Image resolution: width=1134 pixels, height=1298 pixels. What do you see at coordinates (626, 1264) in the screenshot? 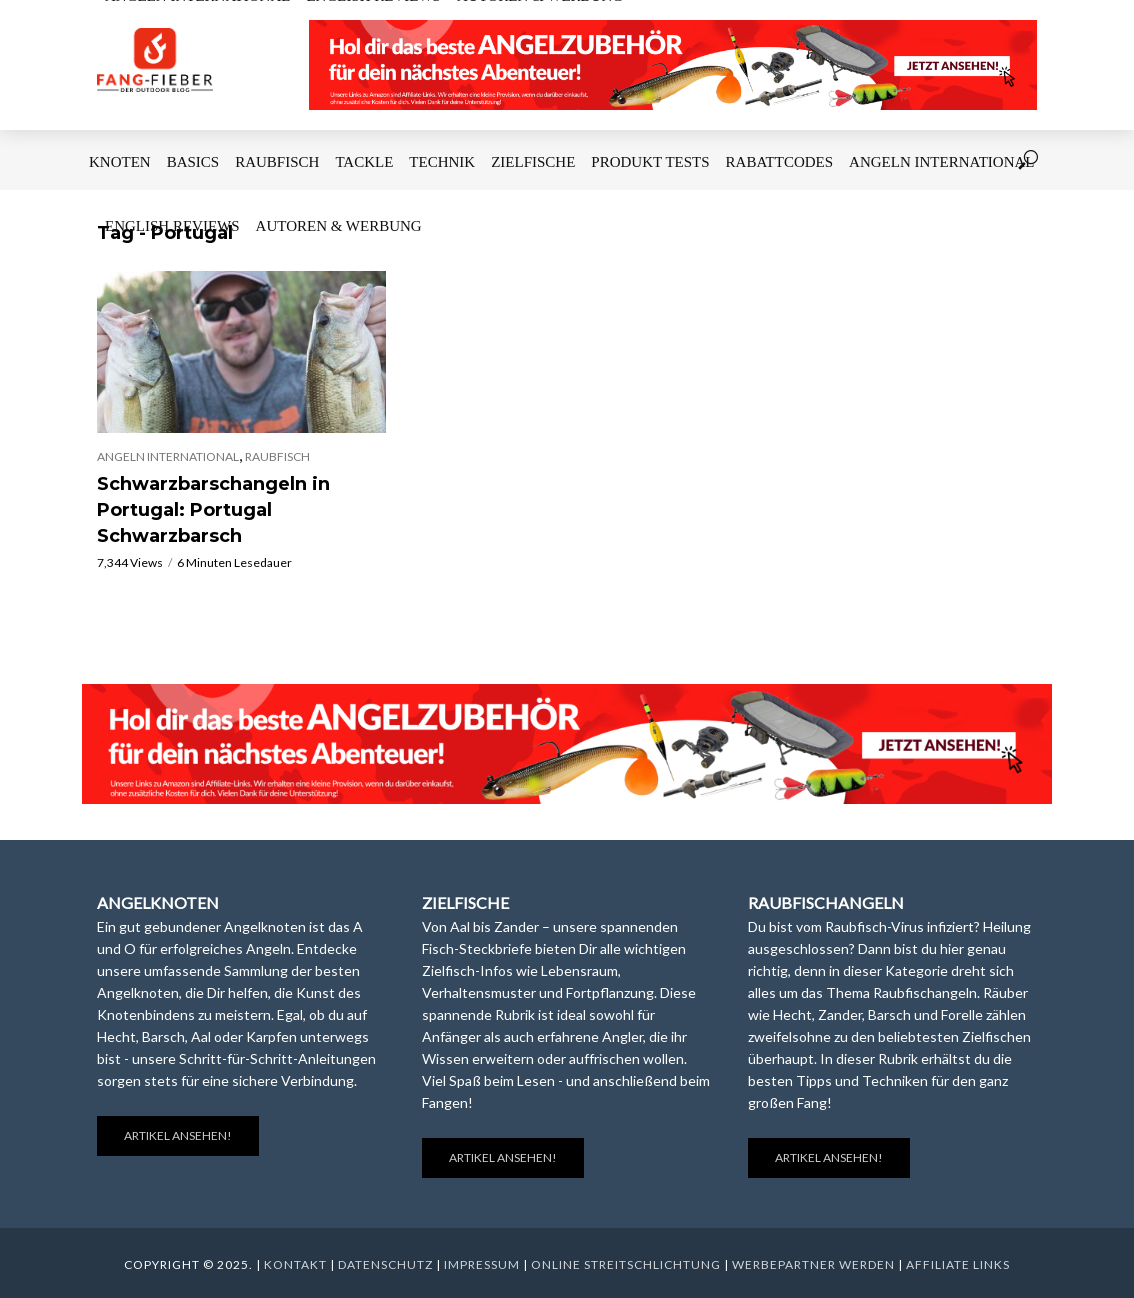
I see `Online Streitschlichtung` at bounding box center [626, 1264].